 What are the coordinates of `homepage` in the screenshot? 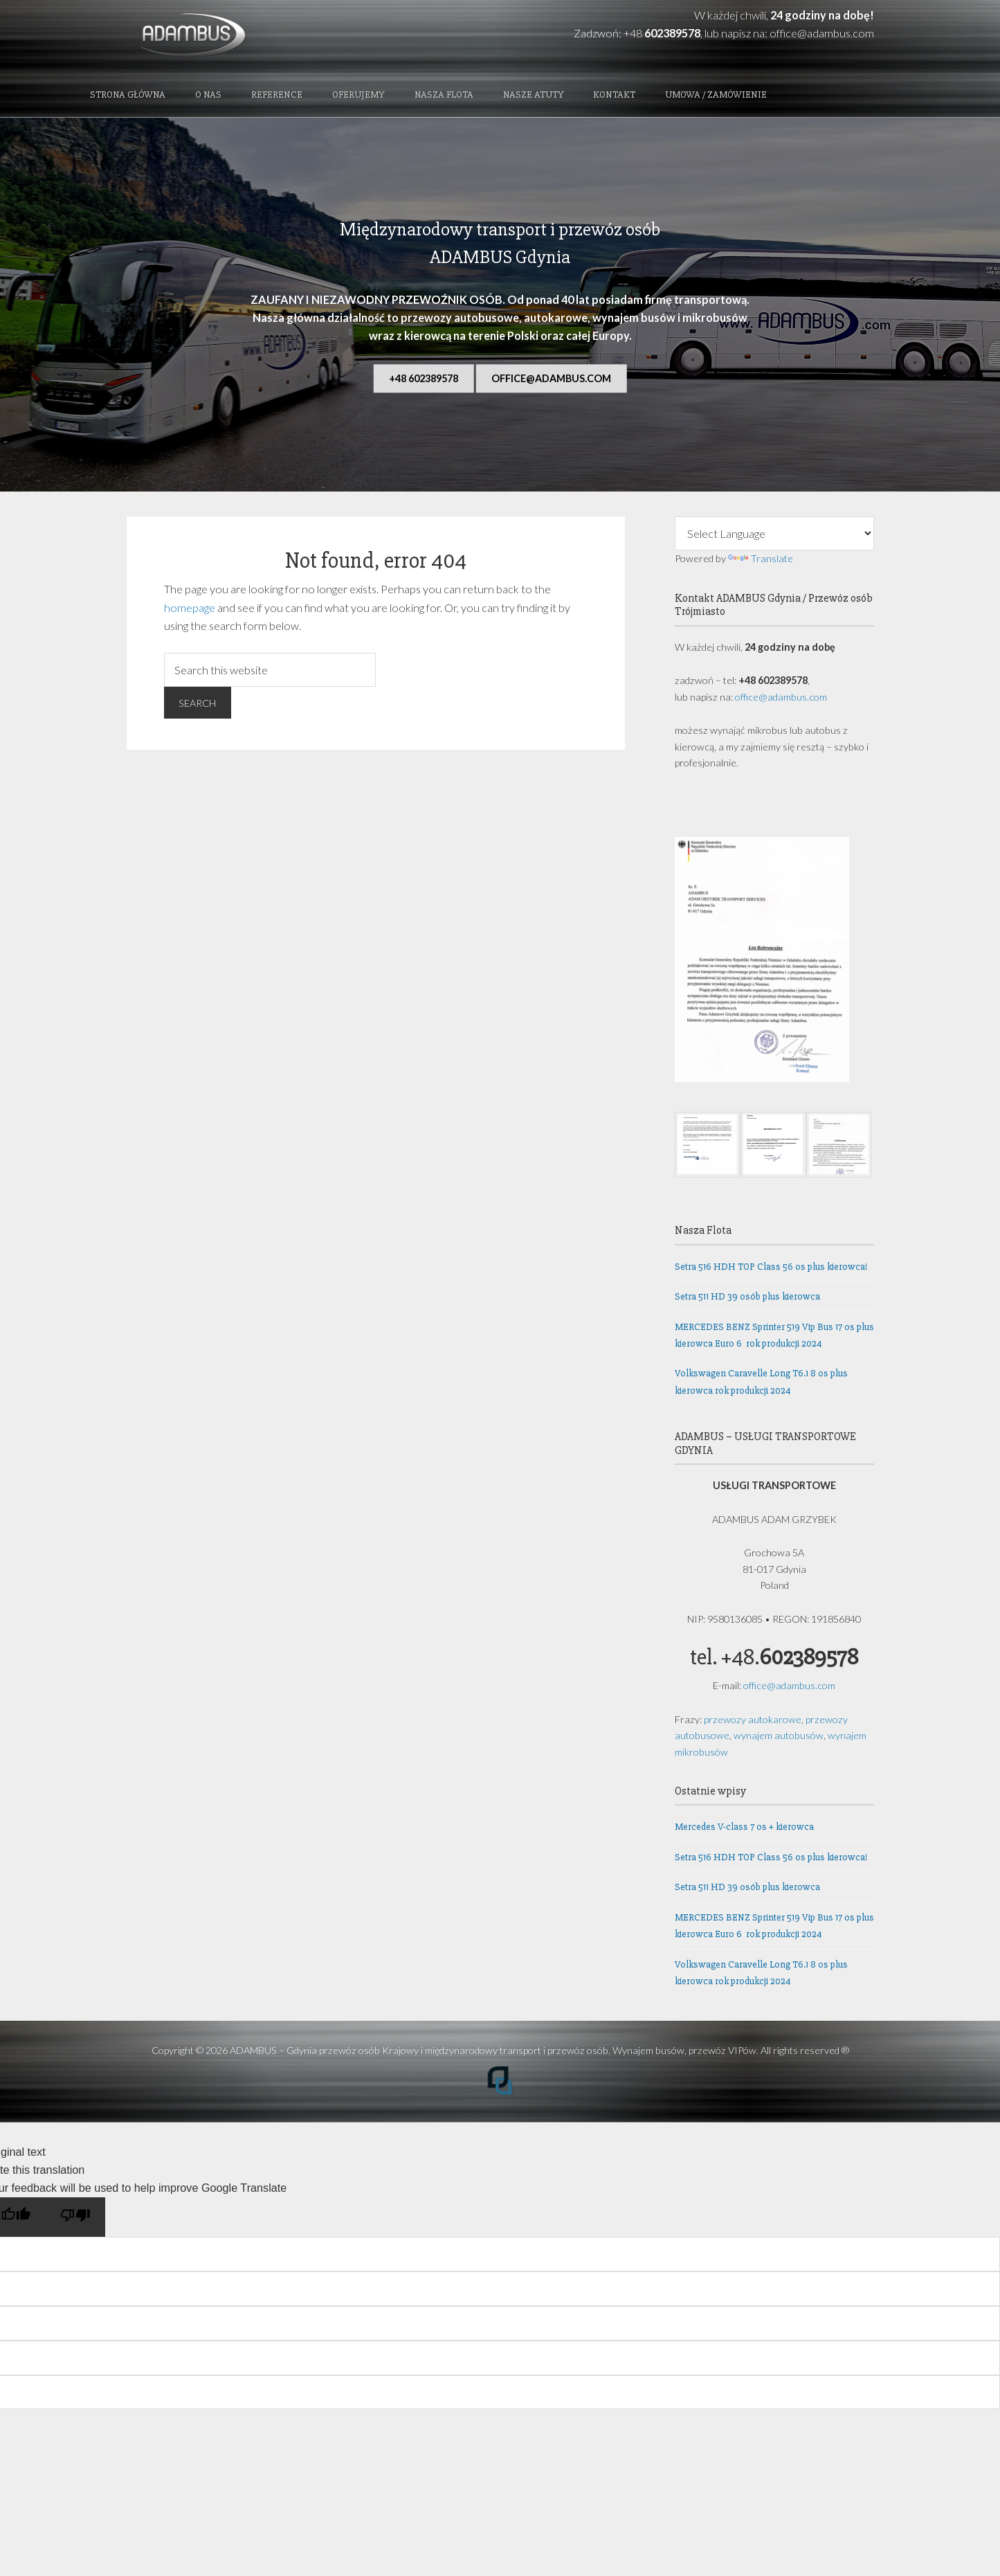 It's located at (189, 610).